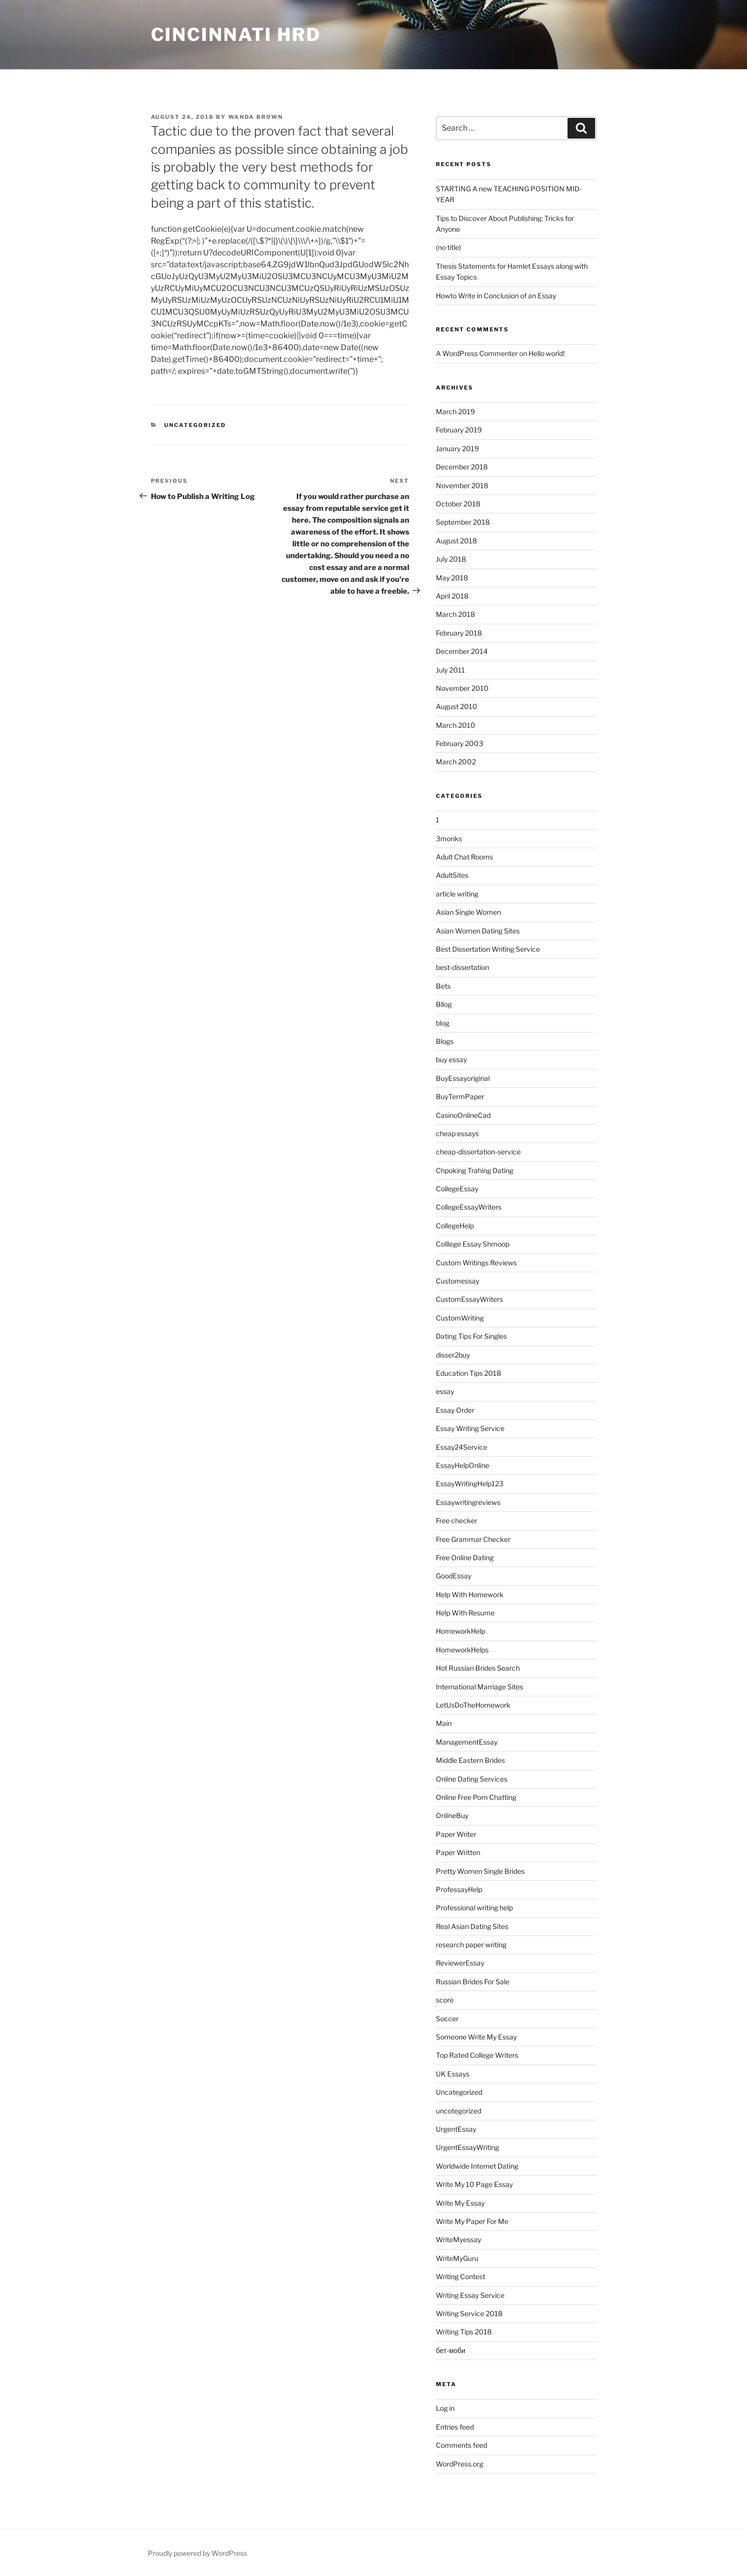 The width and height of the screenshot is (747, 2576). I want to click on essay, so click(445, 1391).